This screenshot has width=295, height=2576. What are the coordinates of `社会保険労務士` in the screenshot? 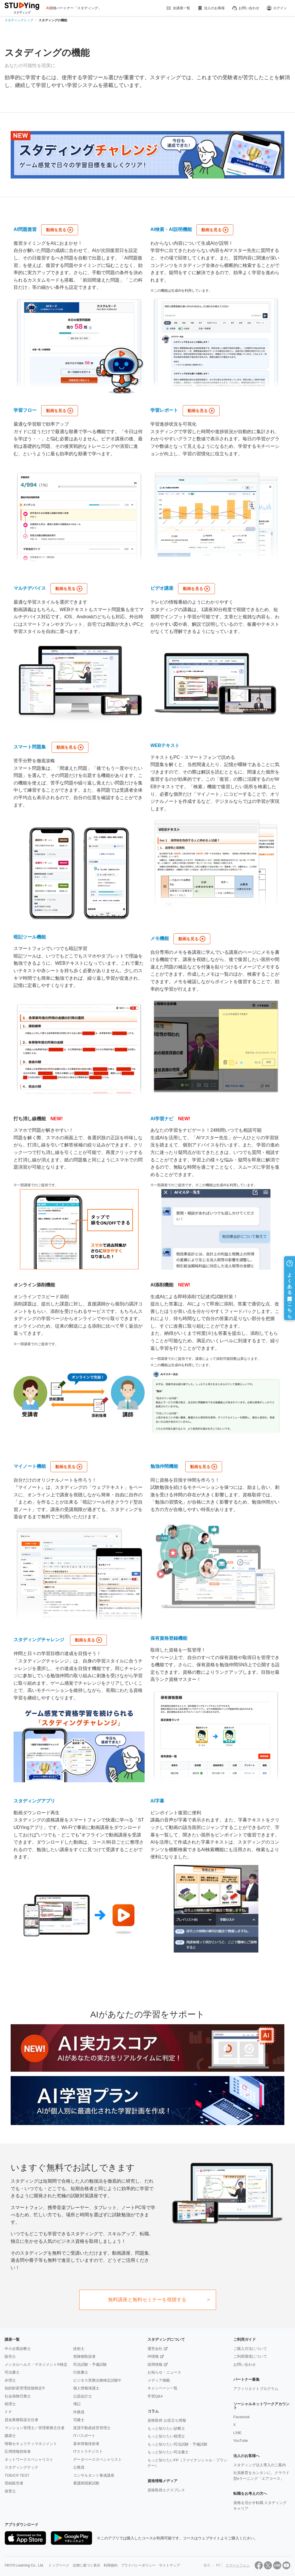 It's located at (18, 2396).